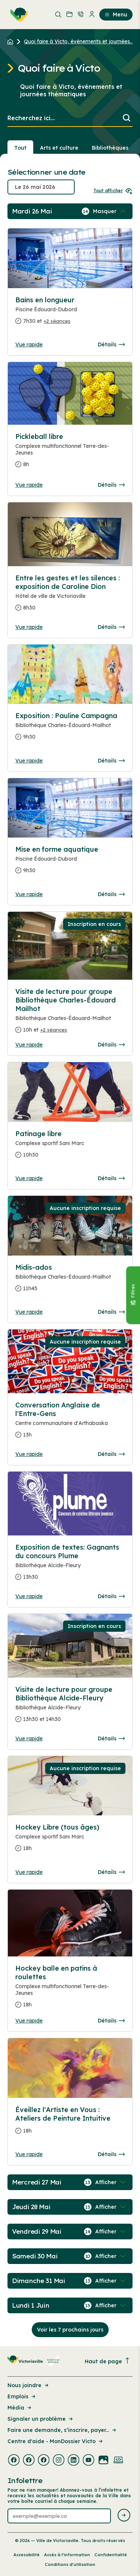  I want to click on [Visiter la page externe : Flickr Victoriaville], so click(103, 2461).